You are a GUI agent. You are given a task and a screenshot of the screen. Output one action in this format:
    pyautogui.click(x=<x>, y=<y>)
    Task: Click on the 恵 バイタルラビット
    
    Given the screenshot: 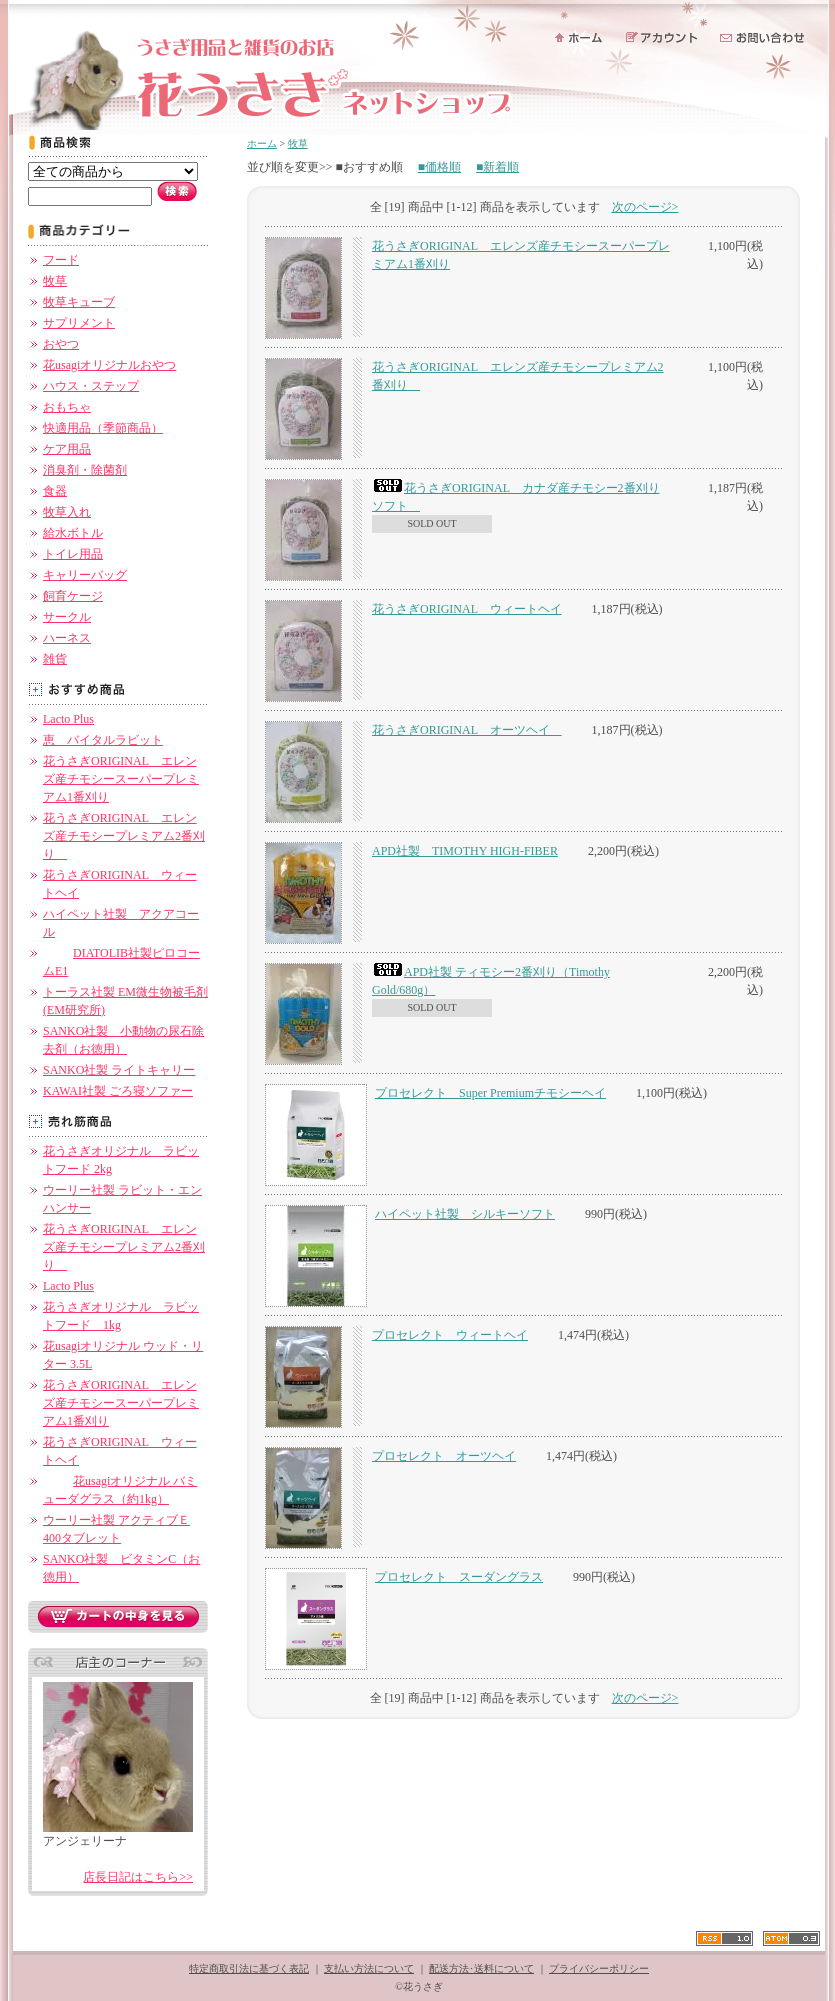 What is the action you would take?
    pyautogui.click(x=103, y=740)
    